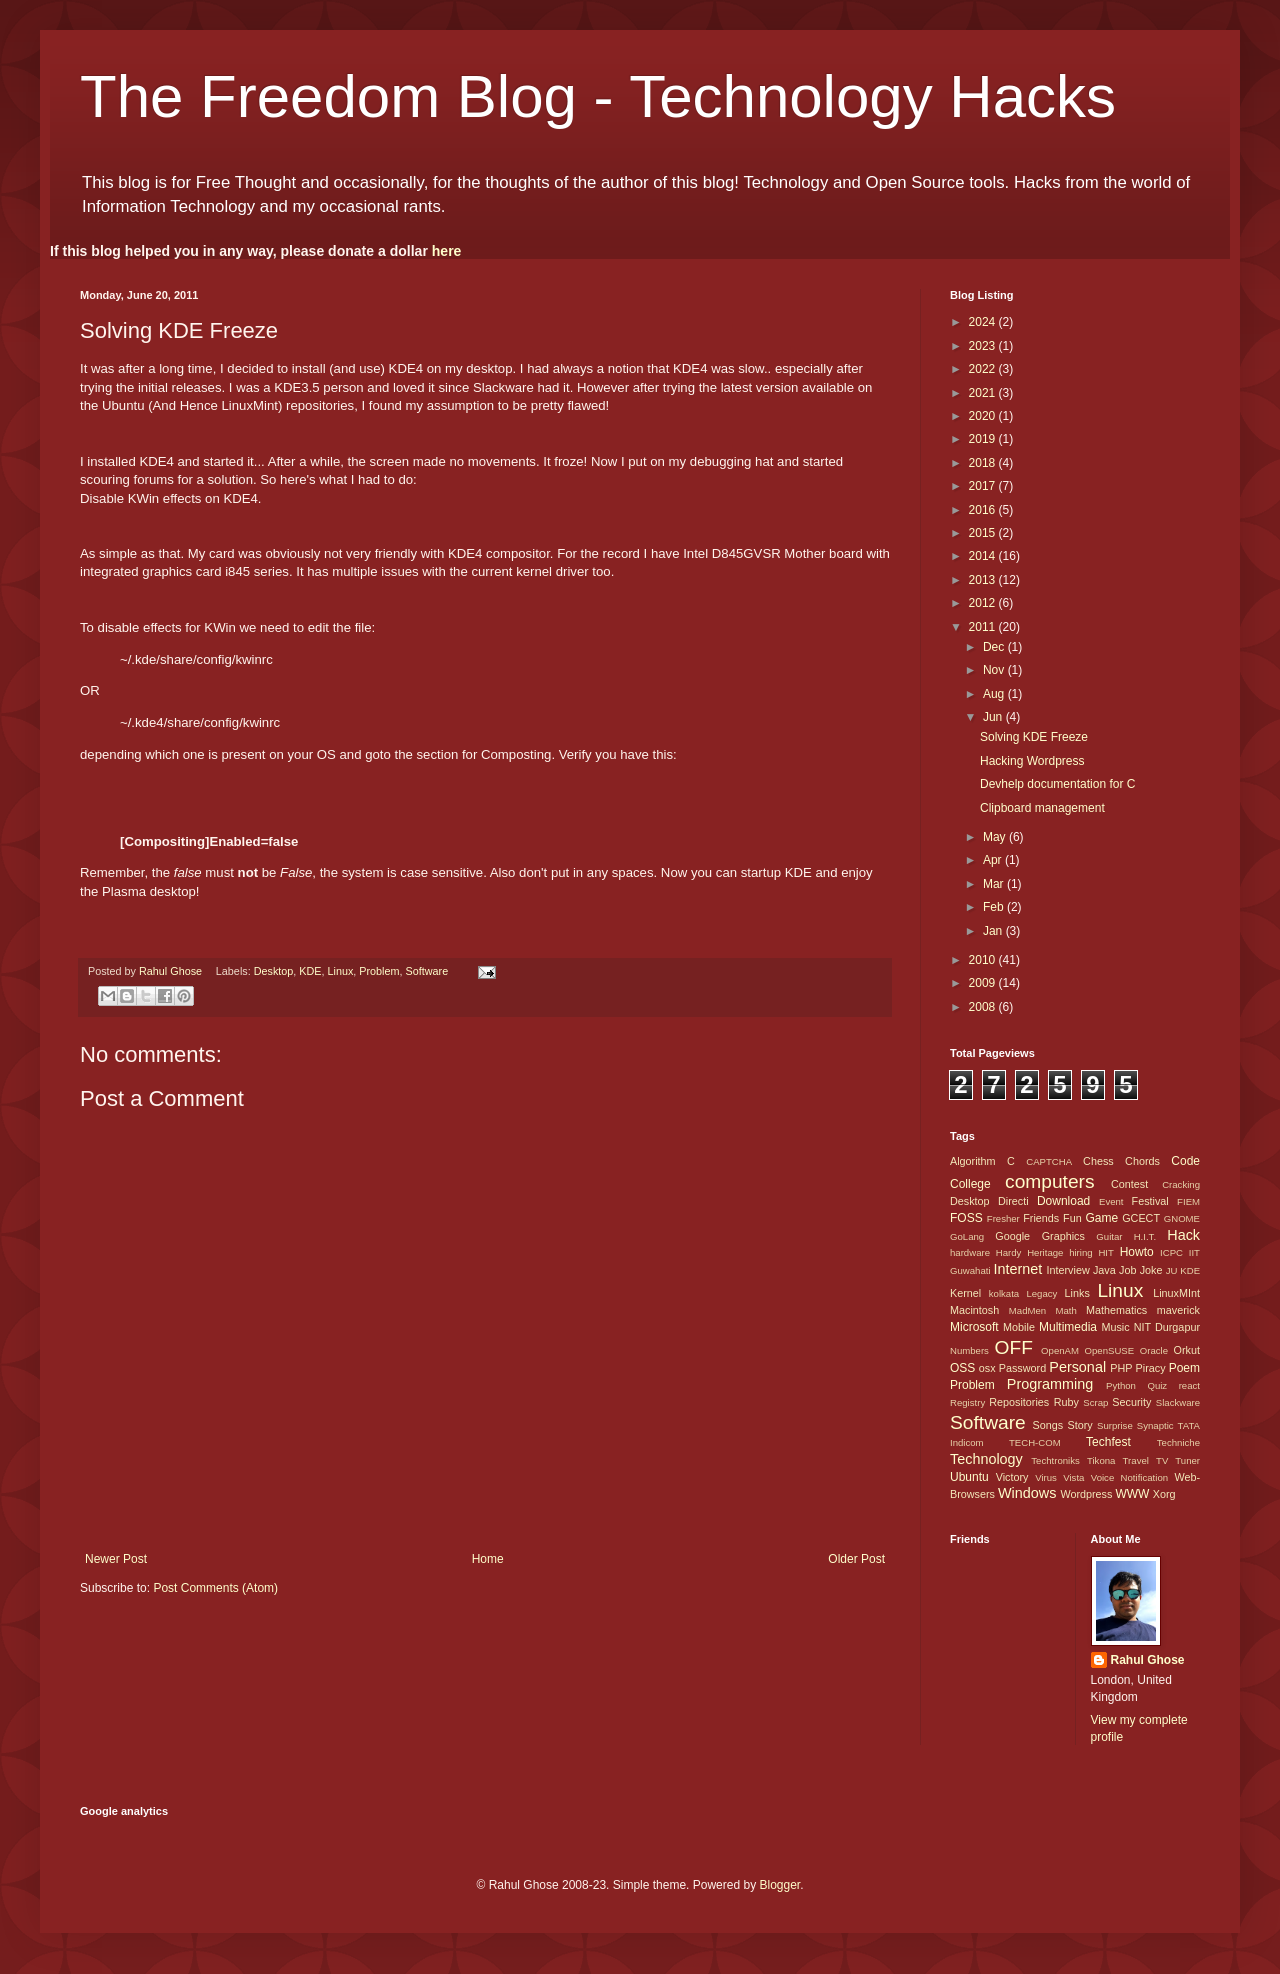  I want to click on Travel, so click(1136, 1460).